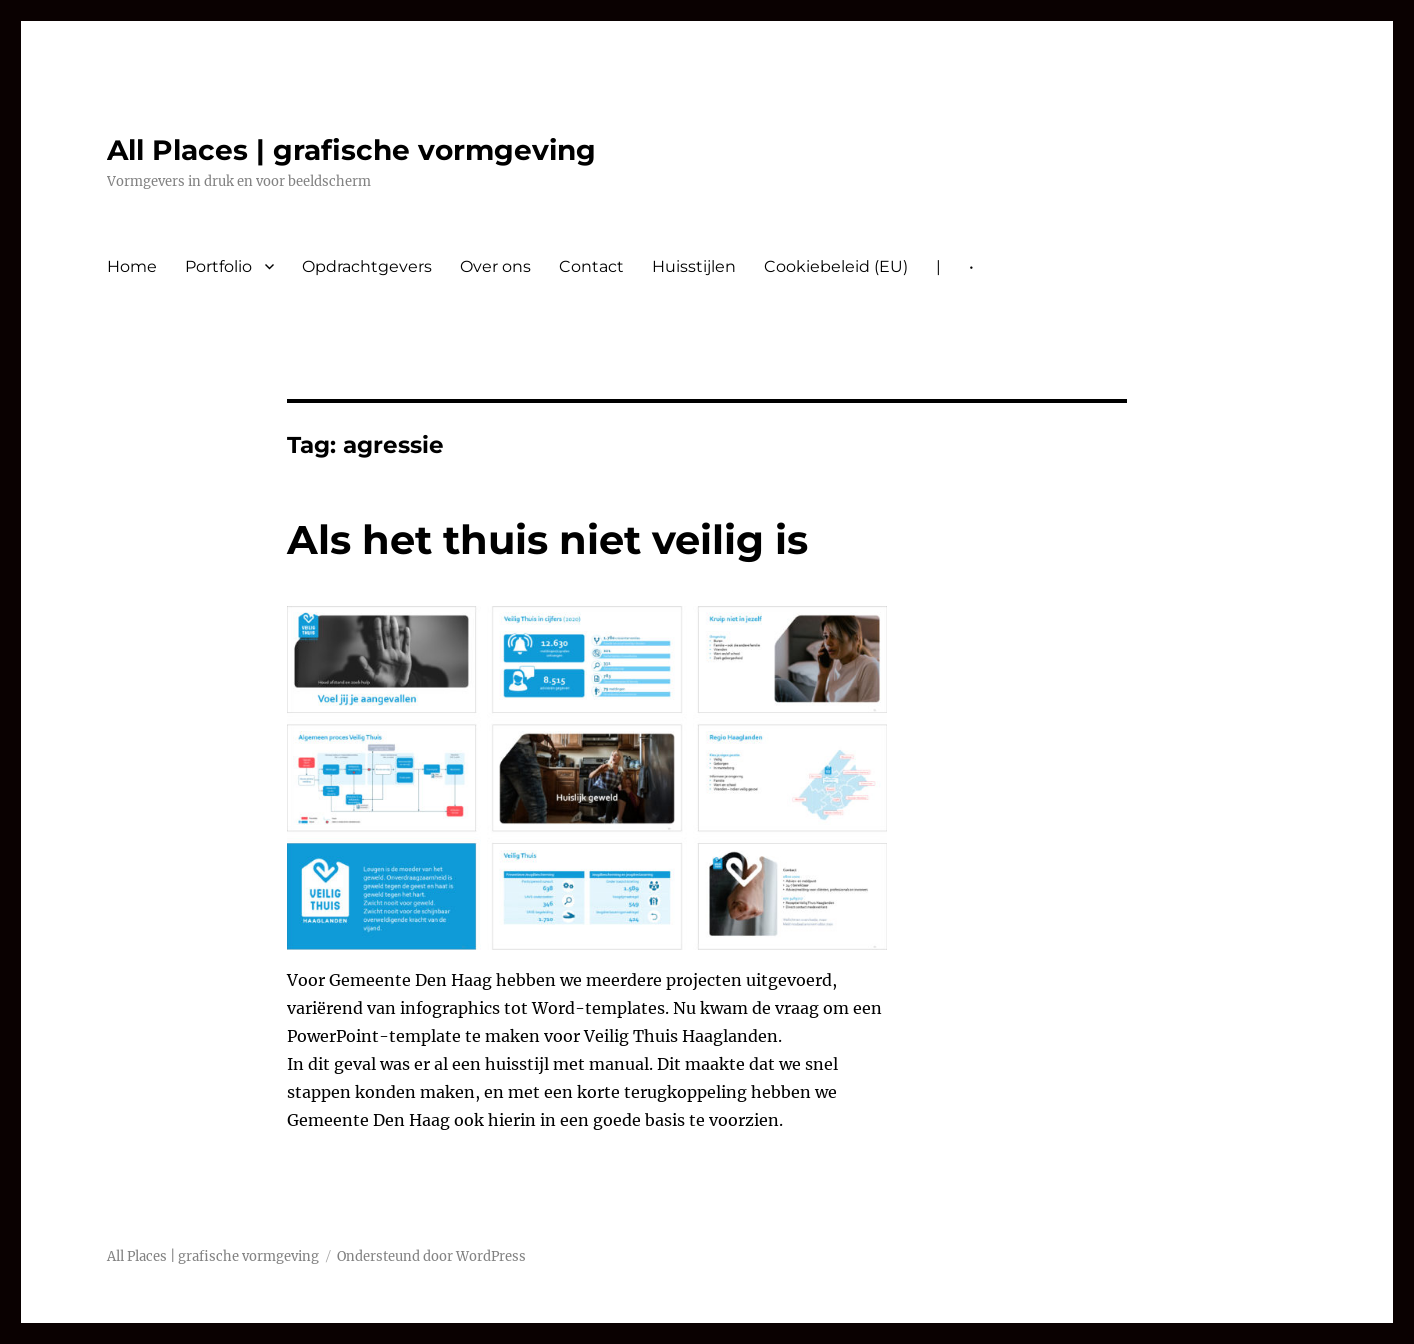  Describe the element at coordinates (547, 539) in the screenshot. I see `Als het thuis niet veilig is` at that location.